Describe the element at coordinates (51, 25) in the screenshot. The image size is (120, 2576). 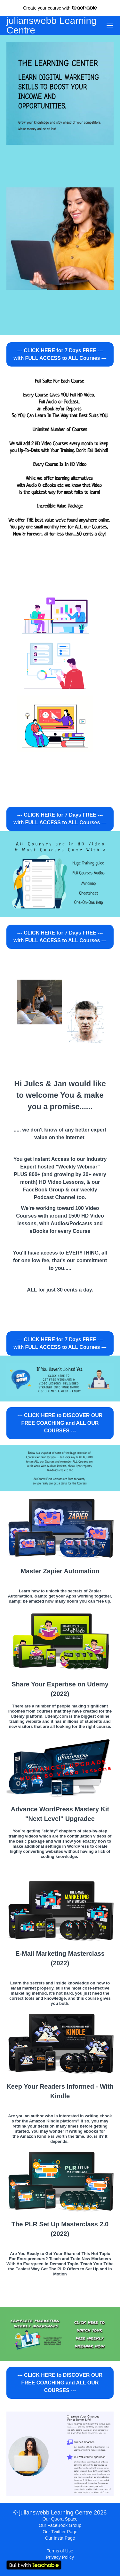
I see `julianswebb Learning Centre` at that location.